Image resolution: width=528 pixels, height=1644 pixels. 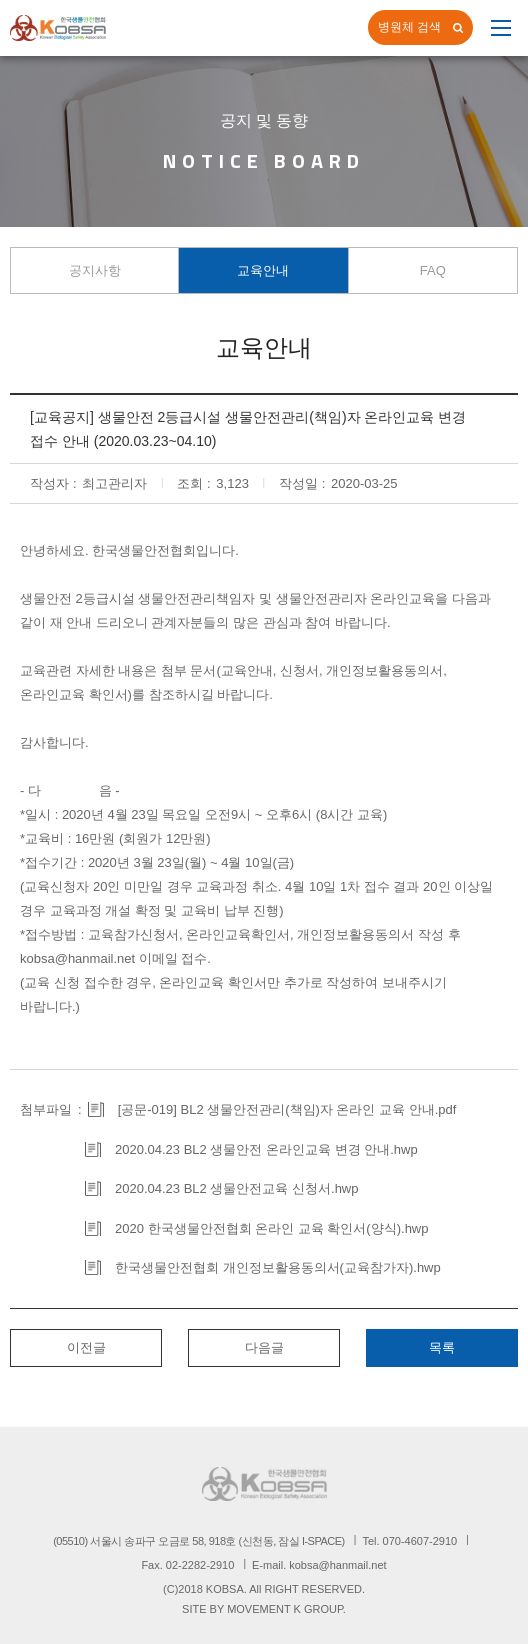 What do you see at coordinates (272, 1228) in the screenshot?
I see `2020 한국생물안전협회 온라인 교육 확인서(양식).hwp` at bounding box center [272, 1228].